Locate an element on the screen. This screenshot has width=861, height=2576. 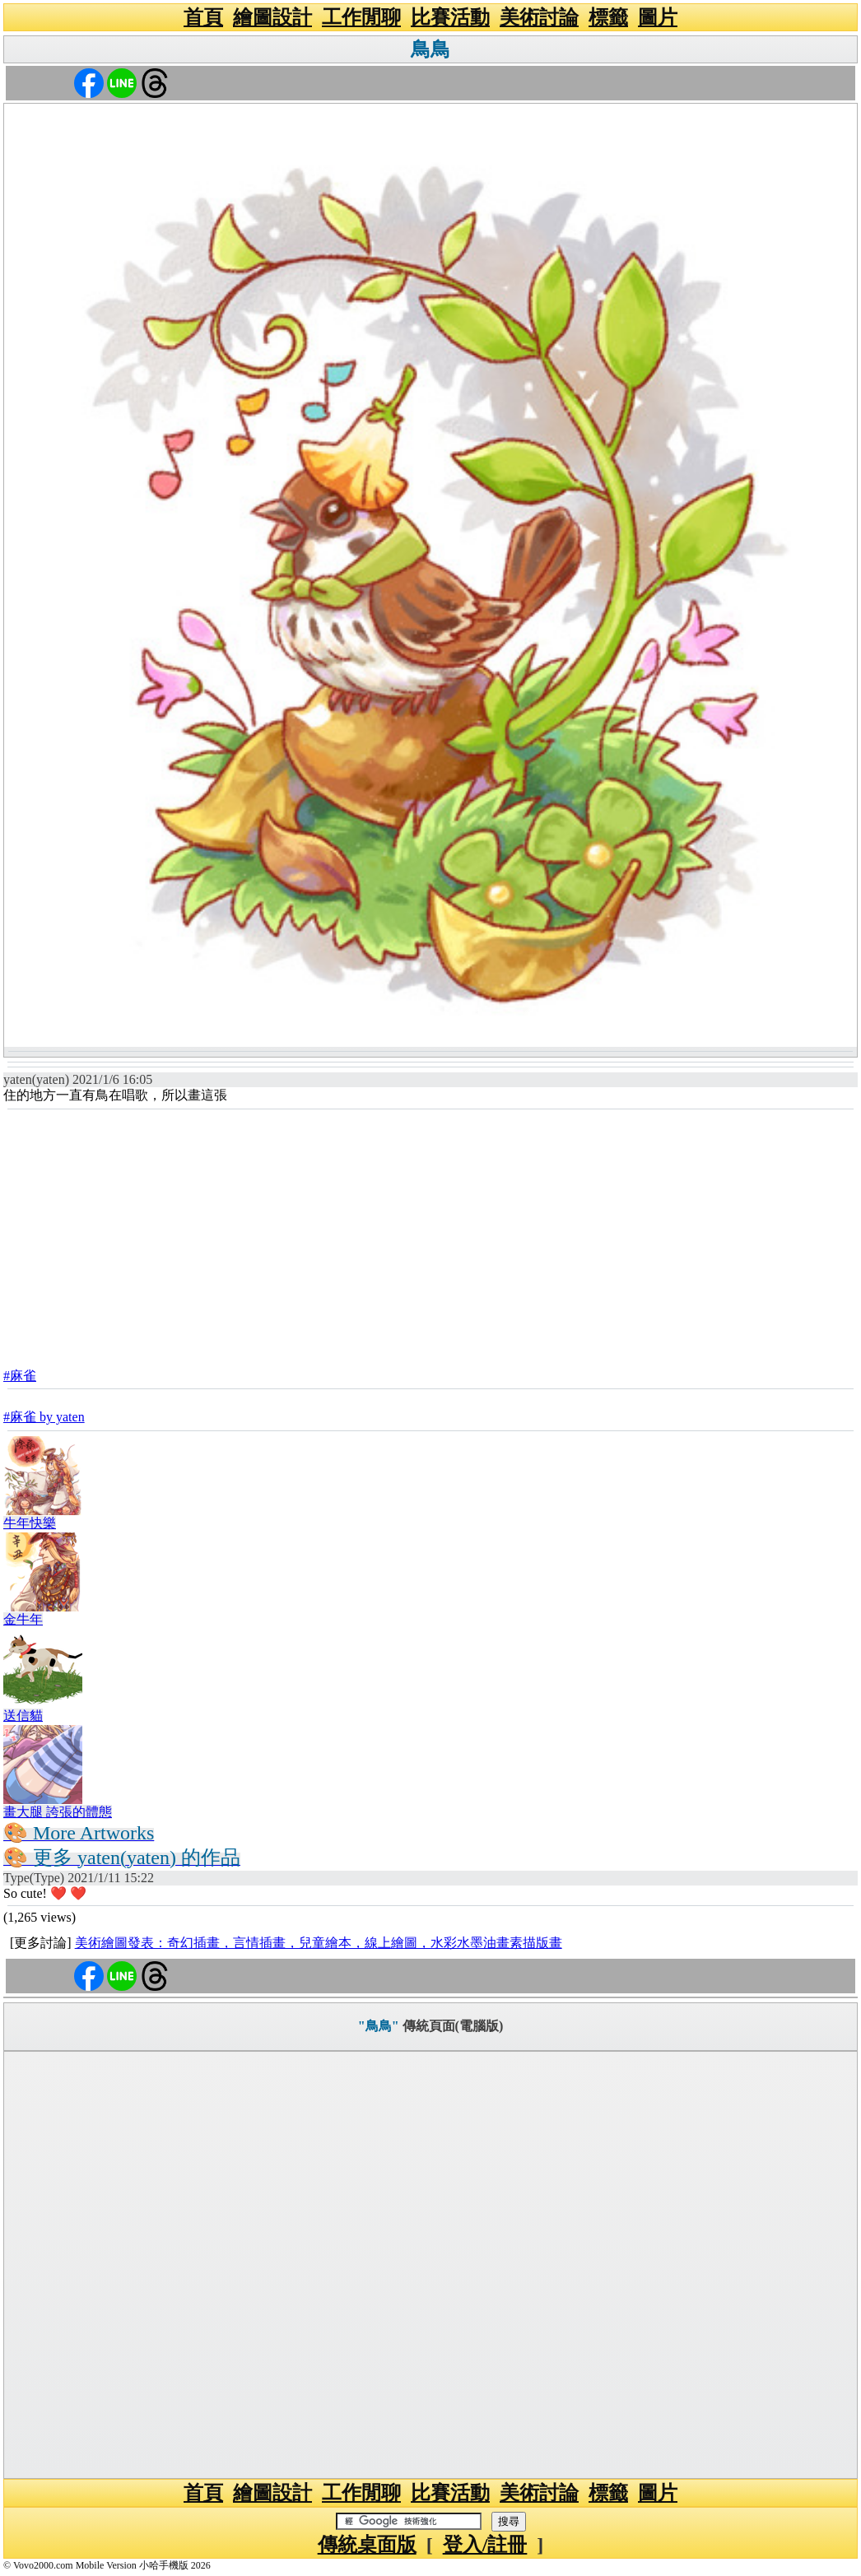
[Advertisement] is located at coordinates (430, 1233).